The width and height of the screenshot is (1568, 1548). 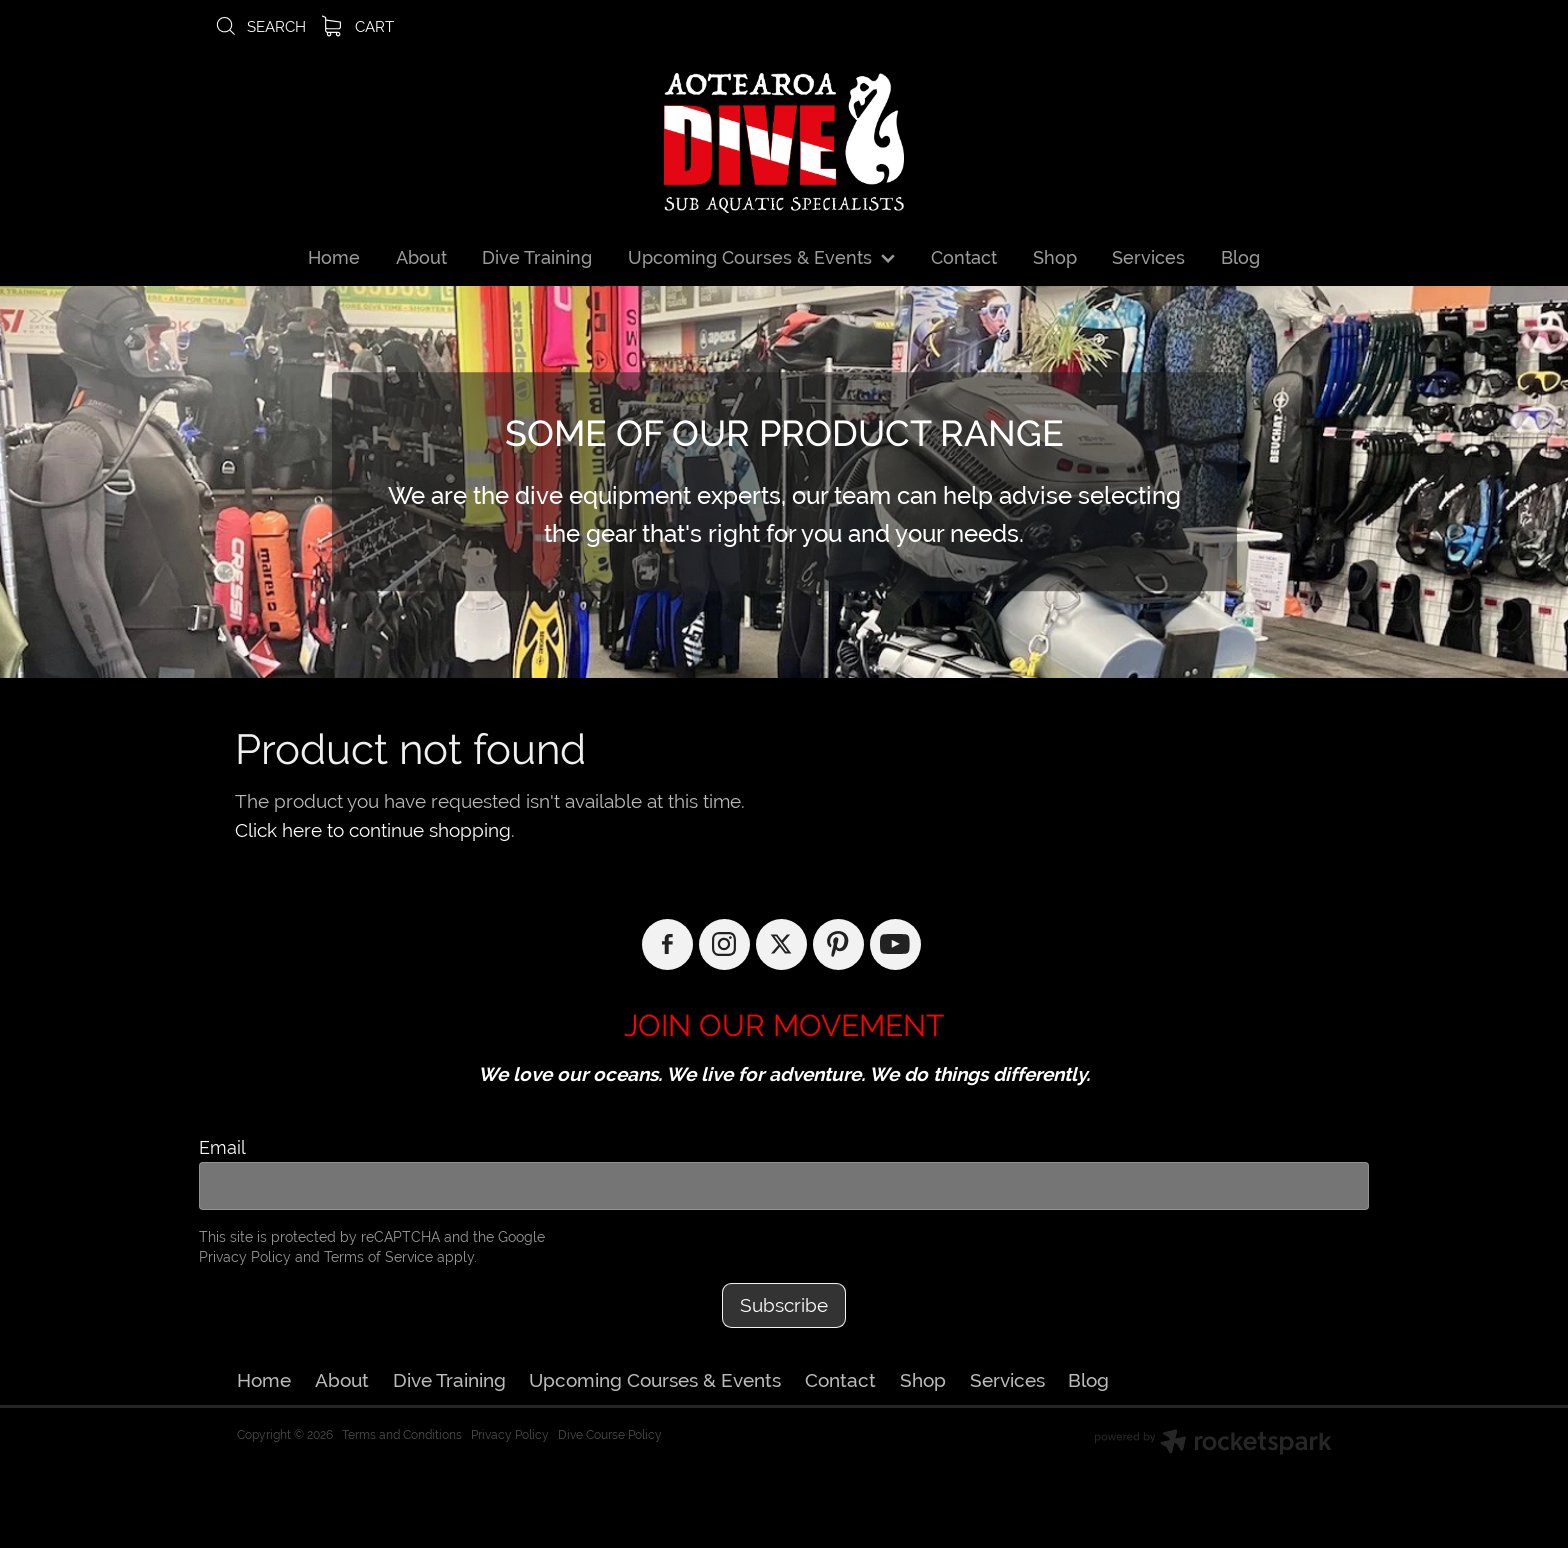 What do you see at coordinates (784, 1305) in the screenshot?
I see `Subscribe` at bounding box center [784, 1305].